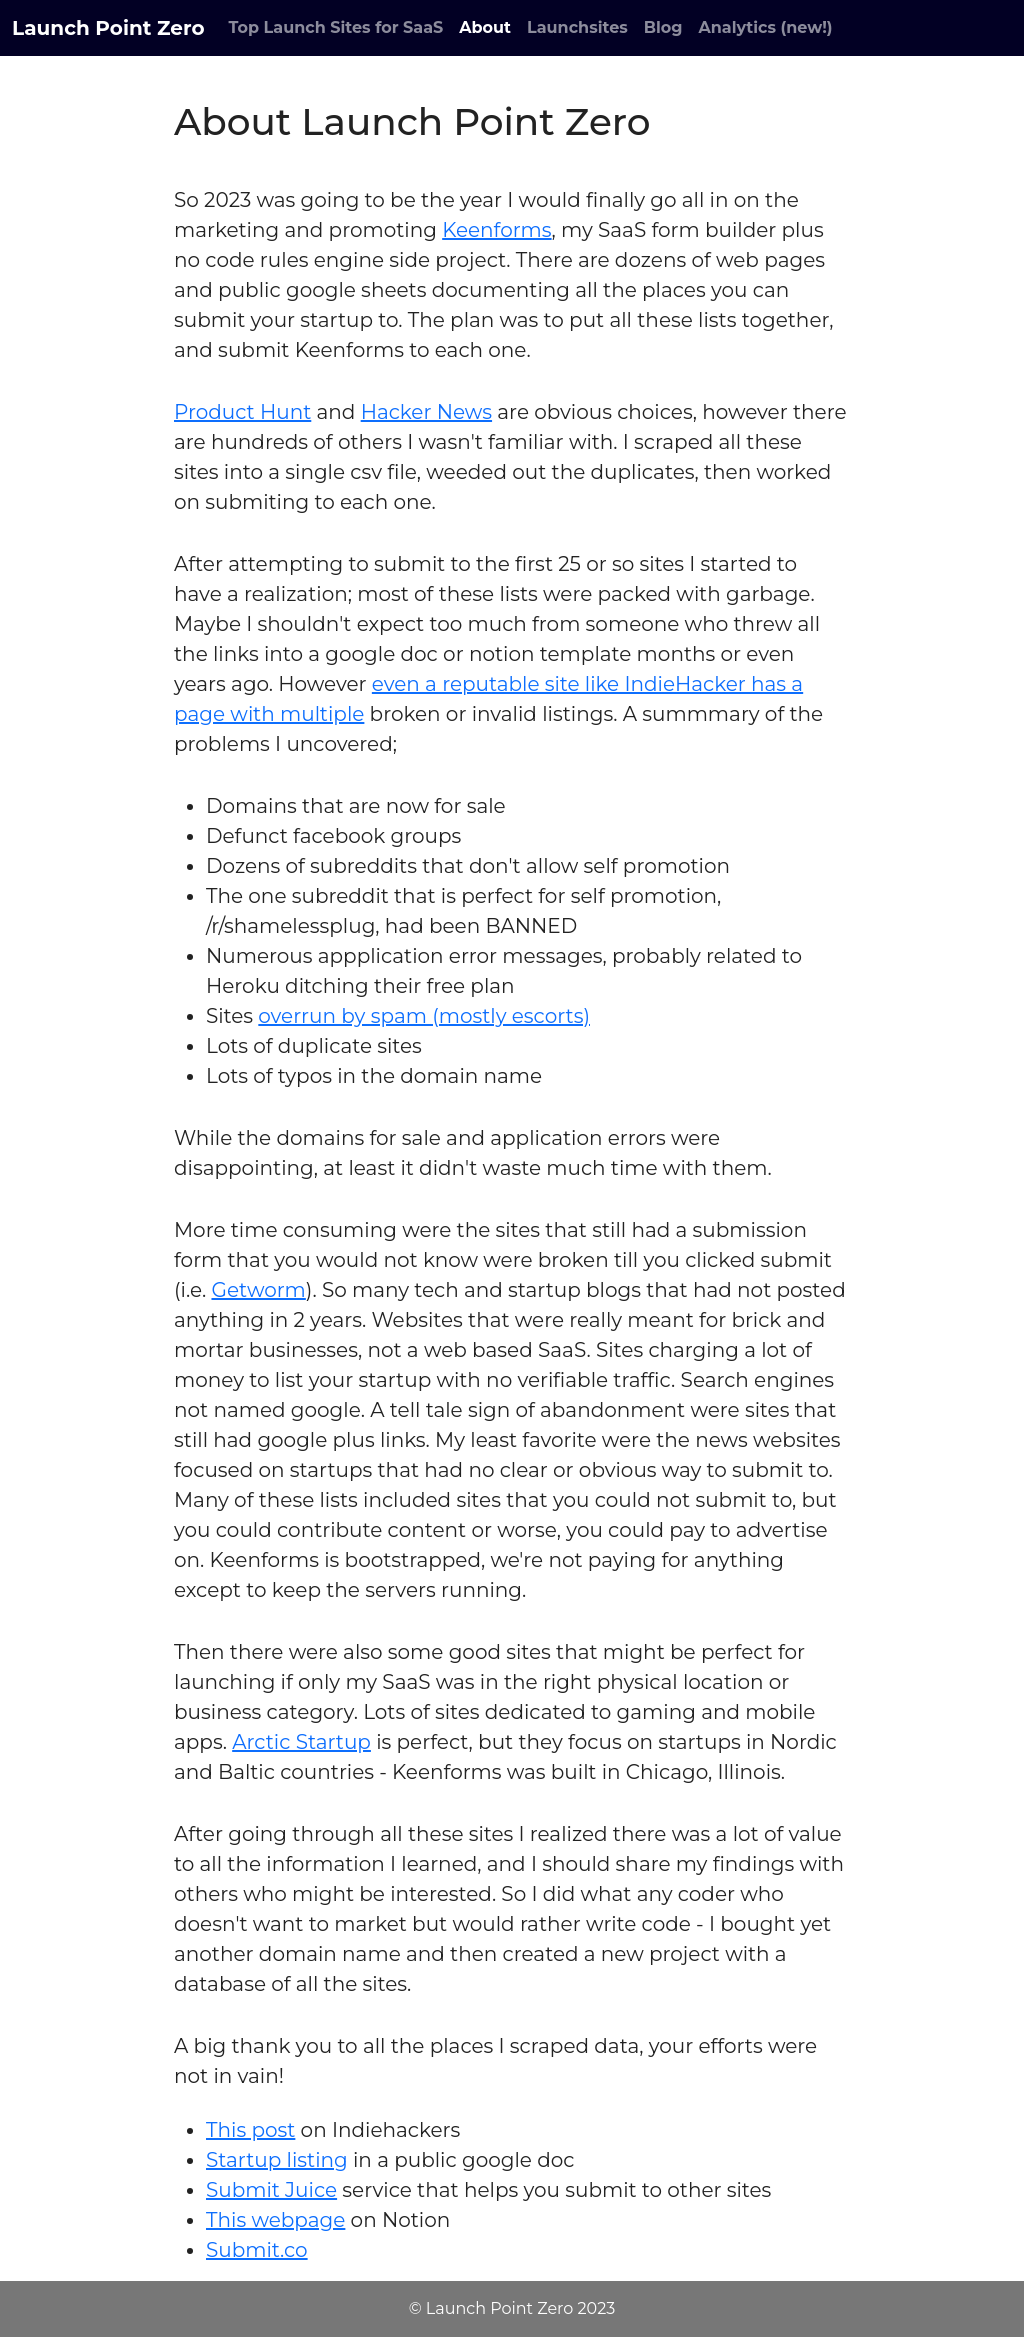 Image resolution: width=1024 pixels, height=2337 pixels. I want to click on Submit Juice, so click(271, 2190).